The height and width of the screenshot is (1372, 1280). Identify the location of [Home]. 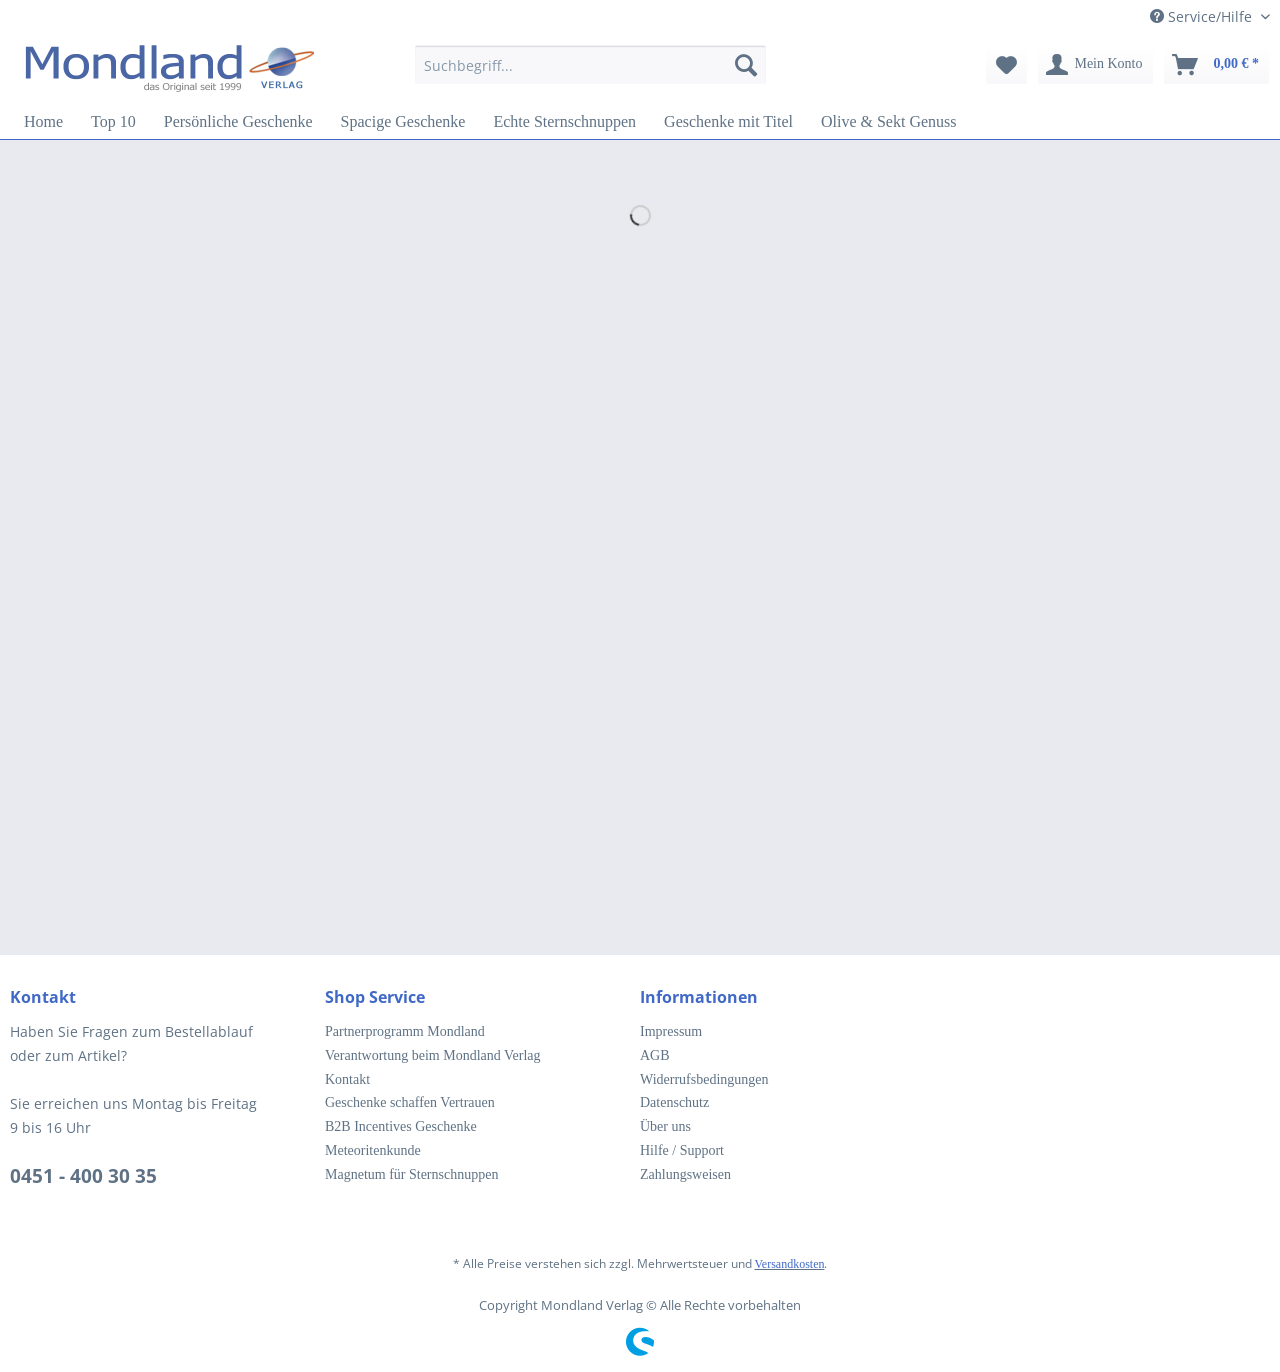
(43, 122).